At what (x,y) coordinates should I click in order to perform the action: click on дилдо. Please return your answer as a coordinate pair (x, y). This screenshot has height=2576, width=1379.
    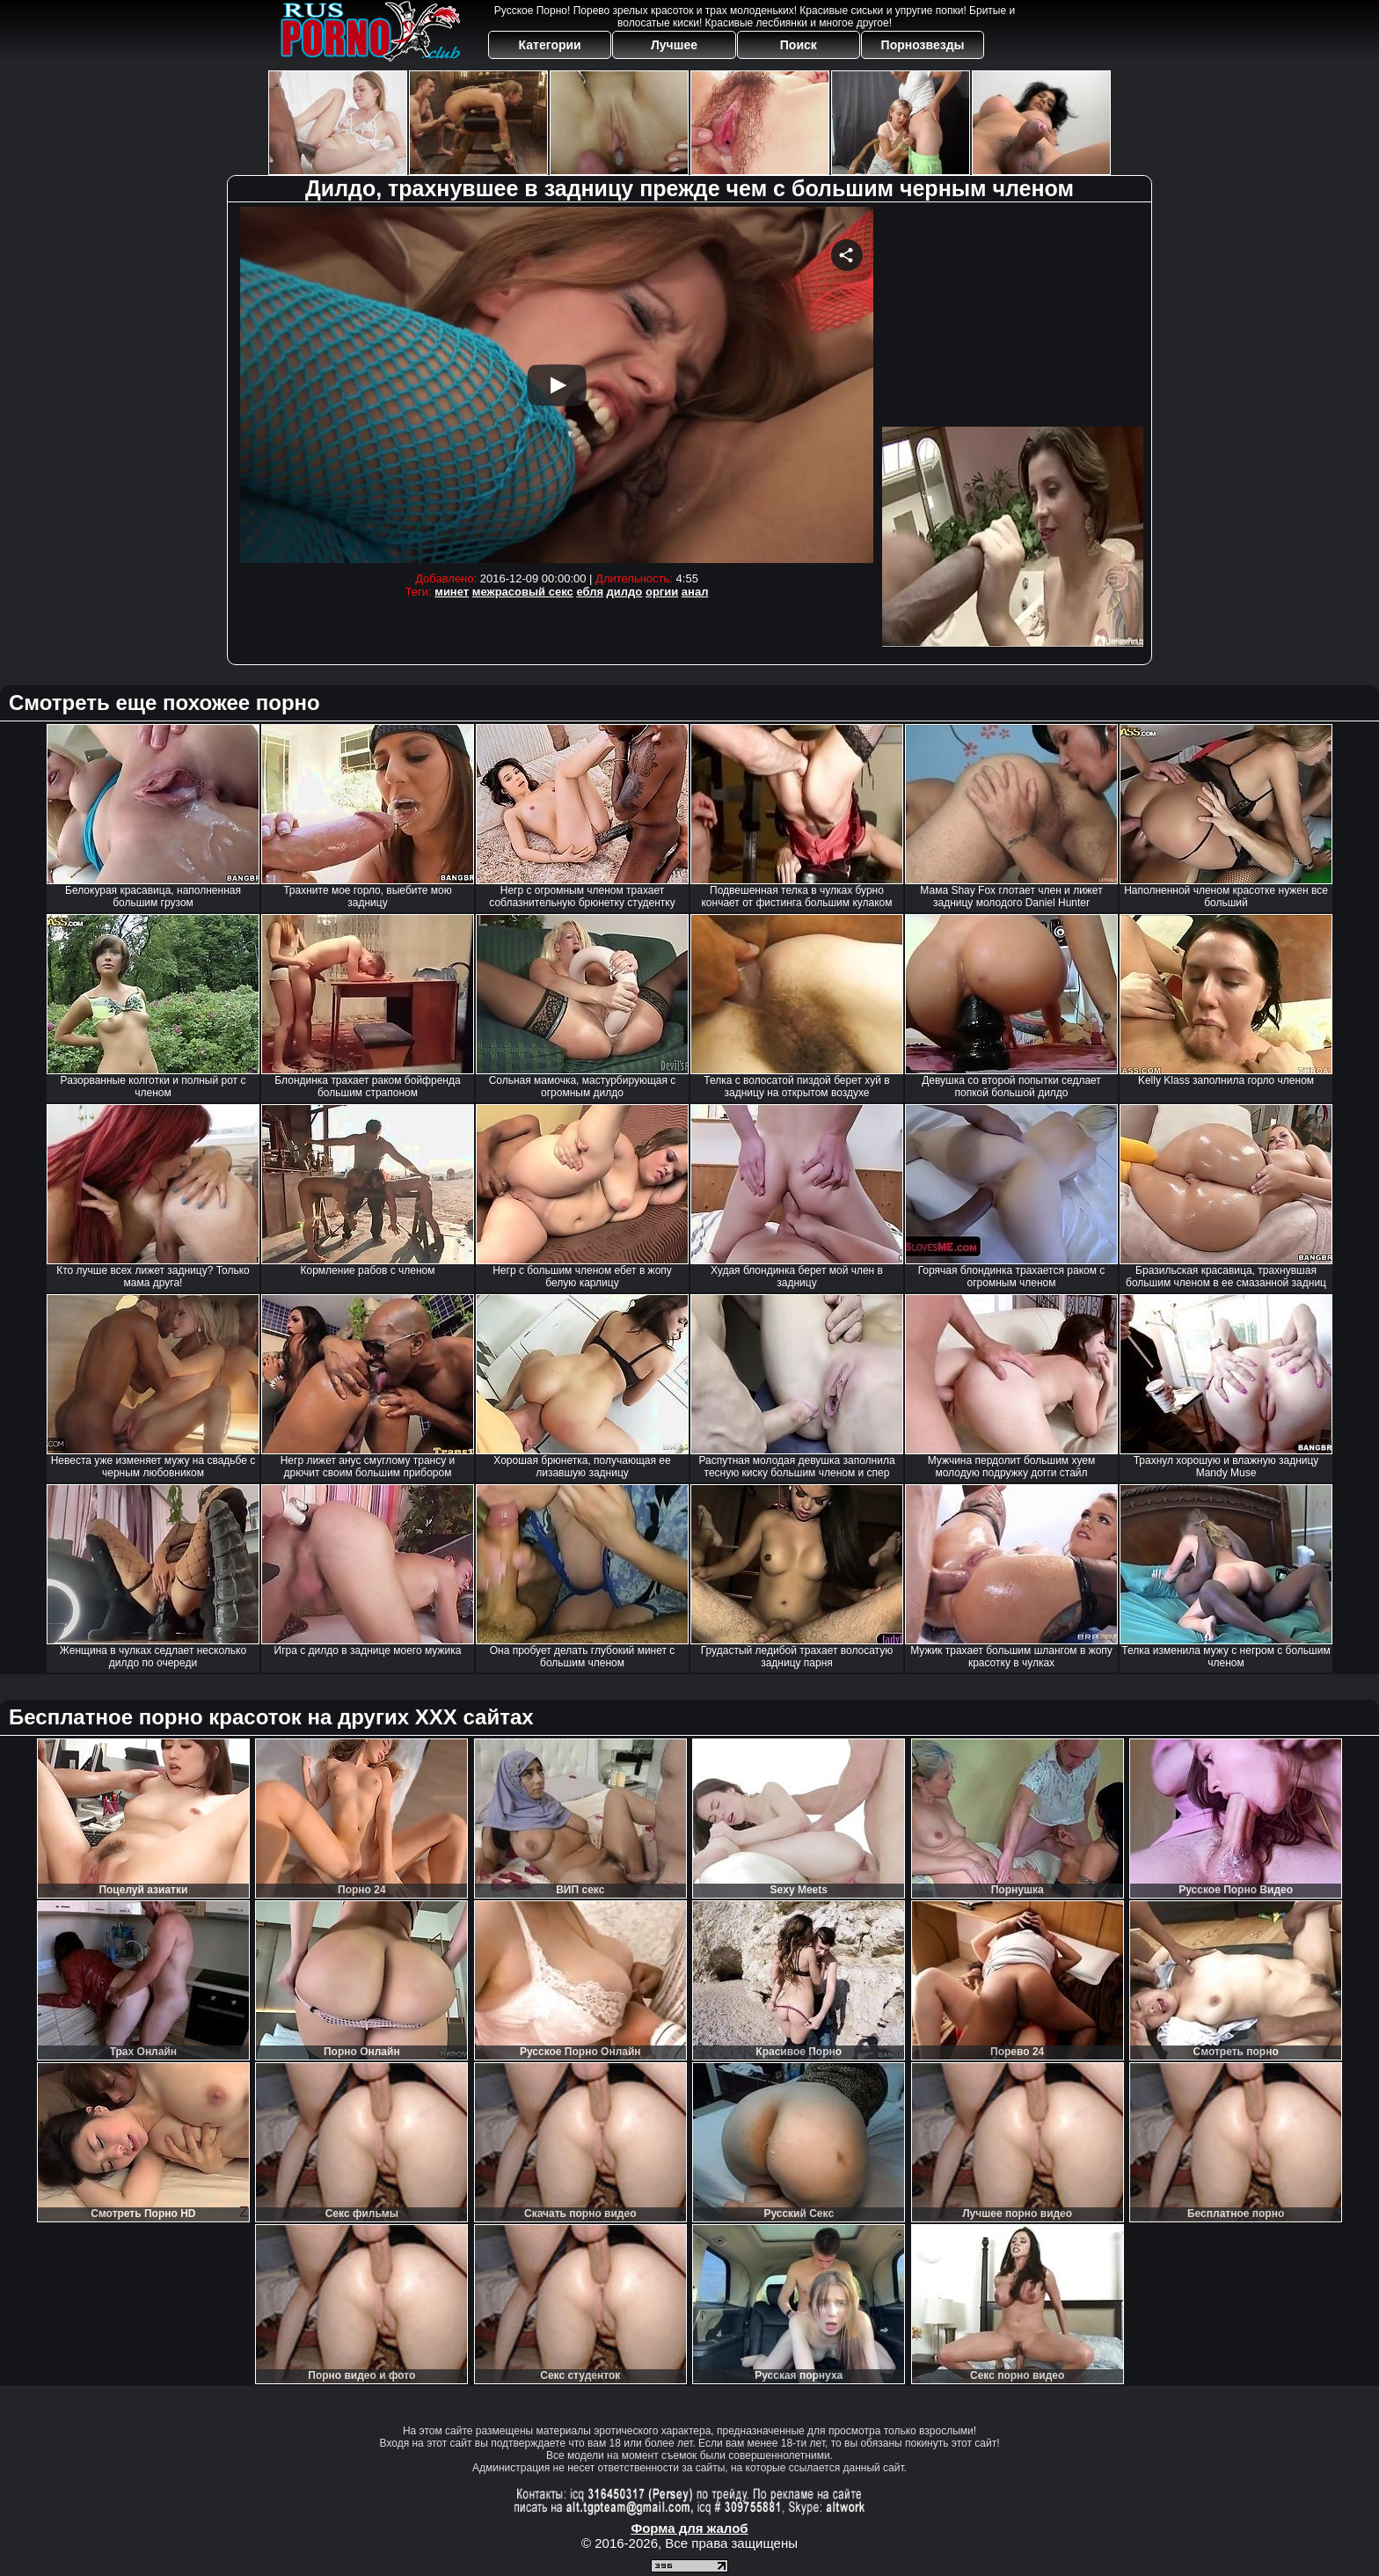
    Looking at the image, I should click on (625, 591).